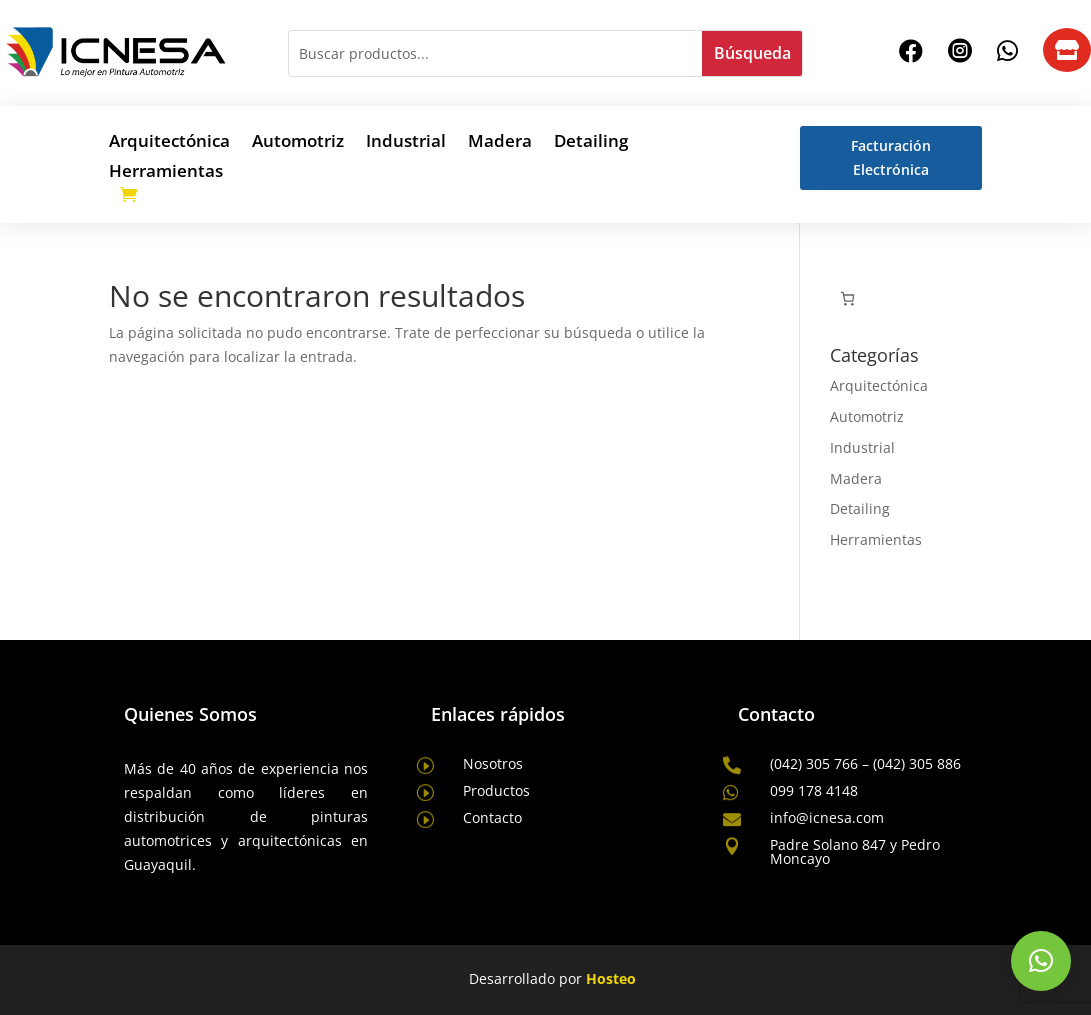 The width and height of the screenshot is (1091, 1015). Describe the element at coordinates (847, 298) in the screenshot. I see `[Número de artículos en el carrito: 0]` at that location.